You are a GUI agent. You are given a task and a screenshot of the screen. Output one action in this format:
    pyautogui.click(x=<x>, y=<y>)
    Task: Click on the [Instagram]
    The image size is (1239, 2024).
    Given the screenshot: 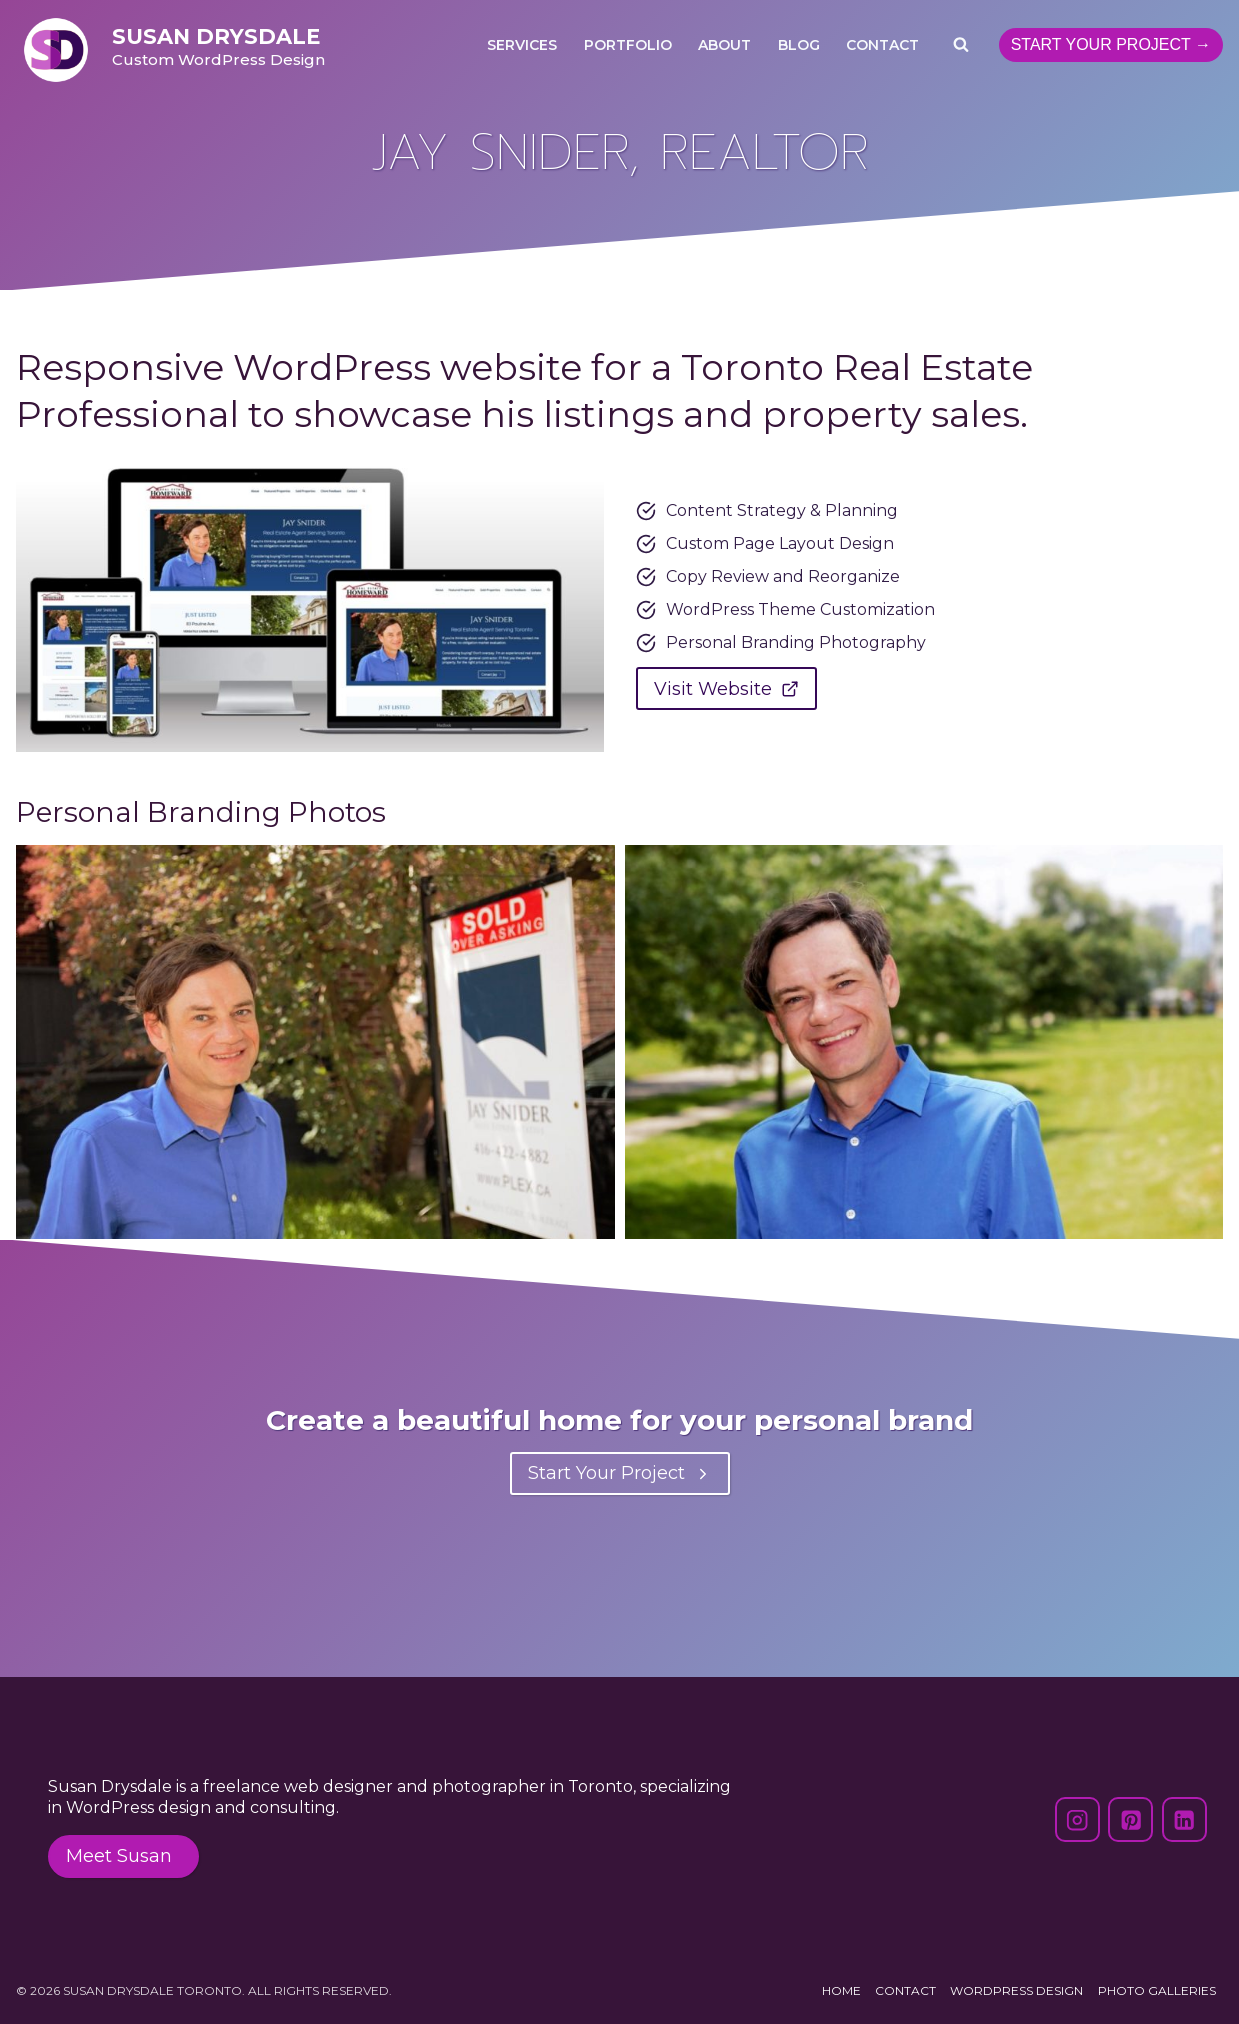 What is the action you would take?
    pyautogui.click(x=1077, y=1819)
    